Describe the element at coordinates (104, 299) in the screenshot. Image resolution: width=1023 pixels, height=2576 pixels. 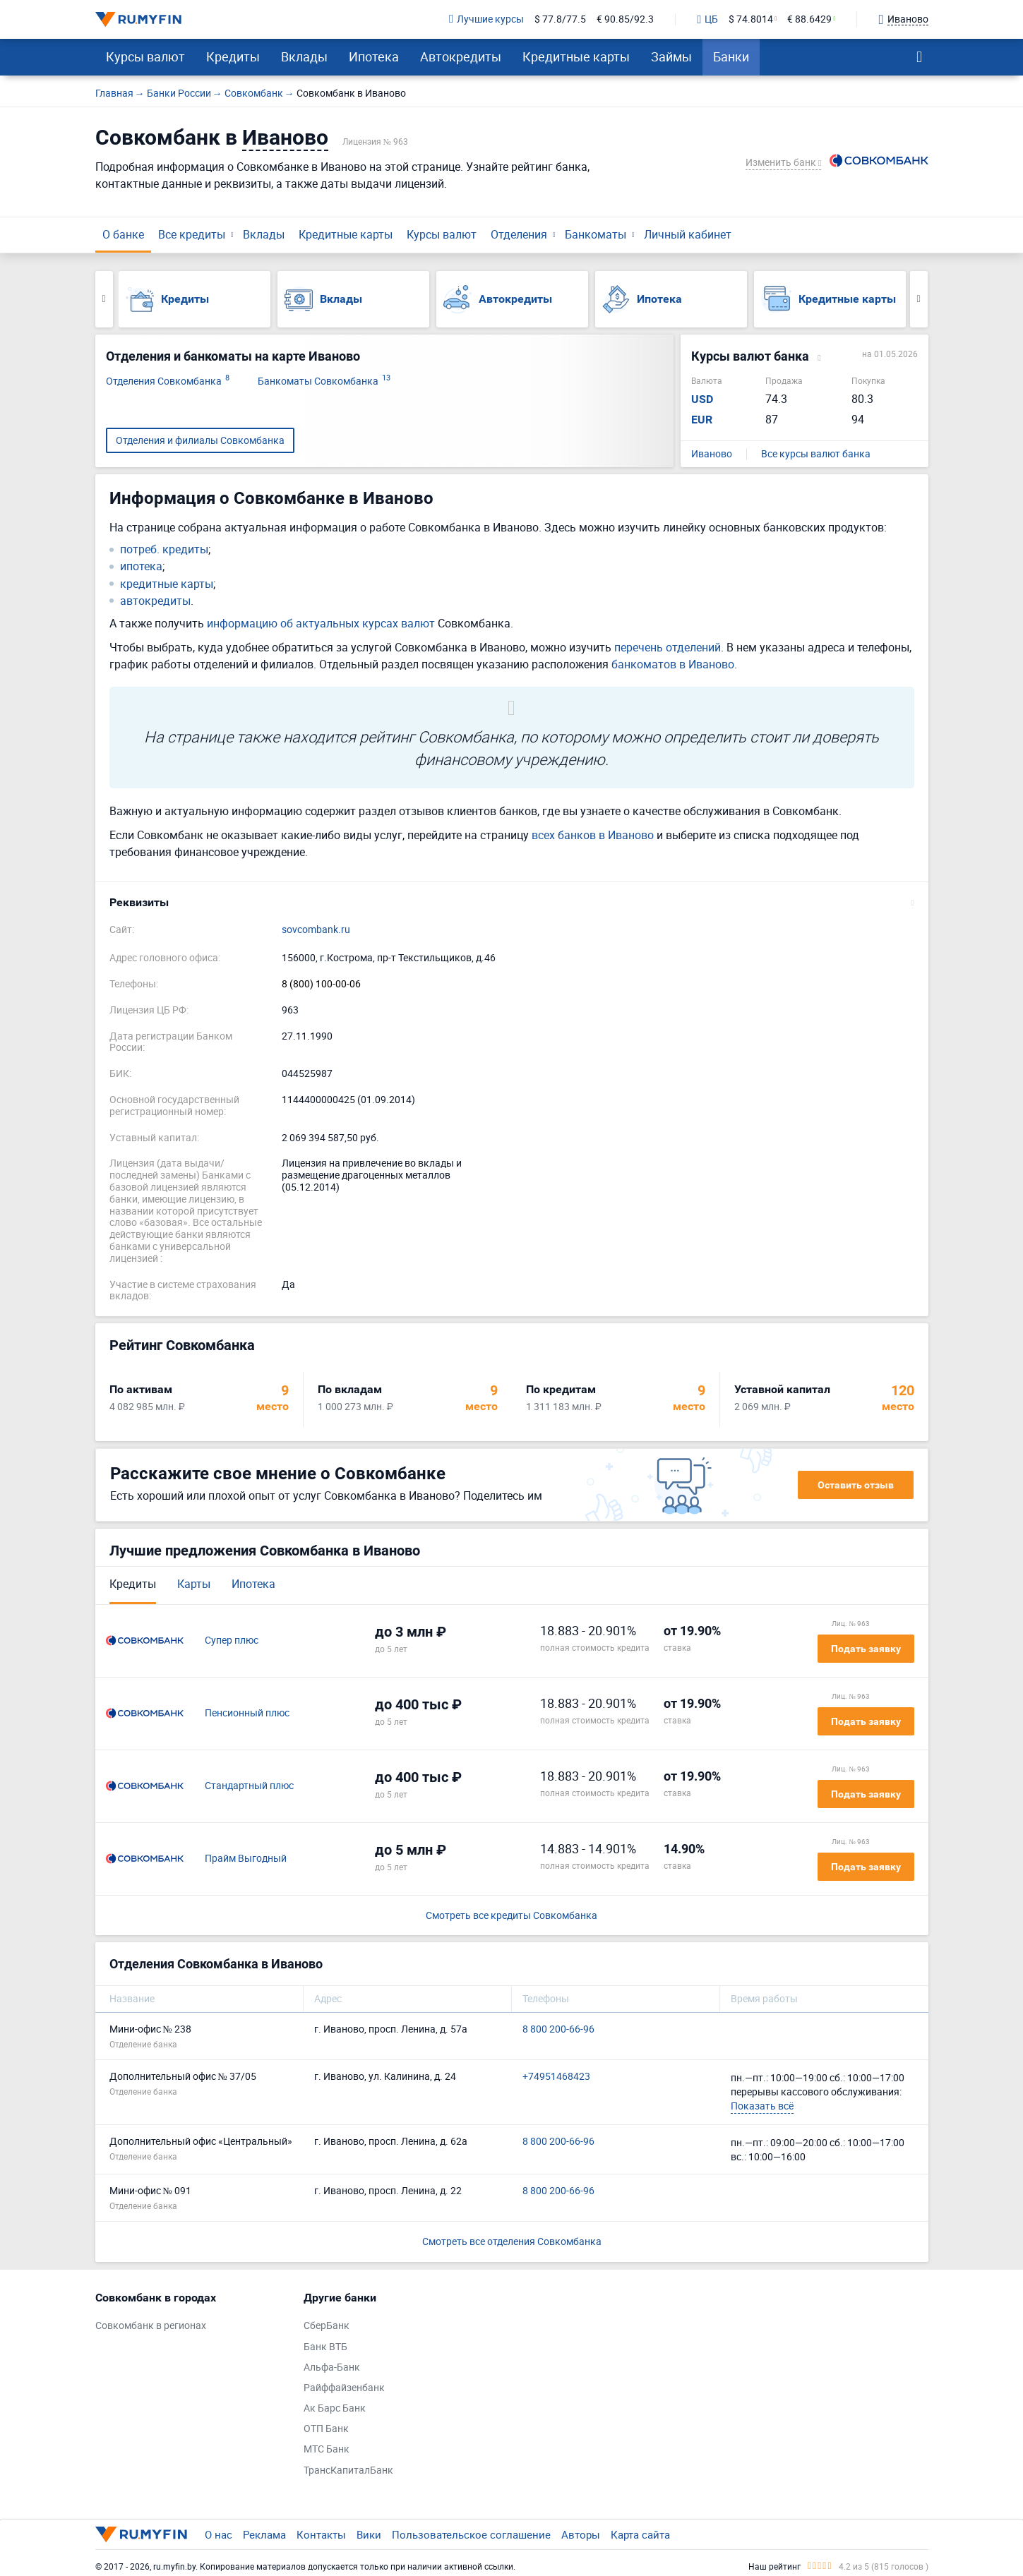
I see `Previous` at that location.